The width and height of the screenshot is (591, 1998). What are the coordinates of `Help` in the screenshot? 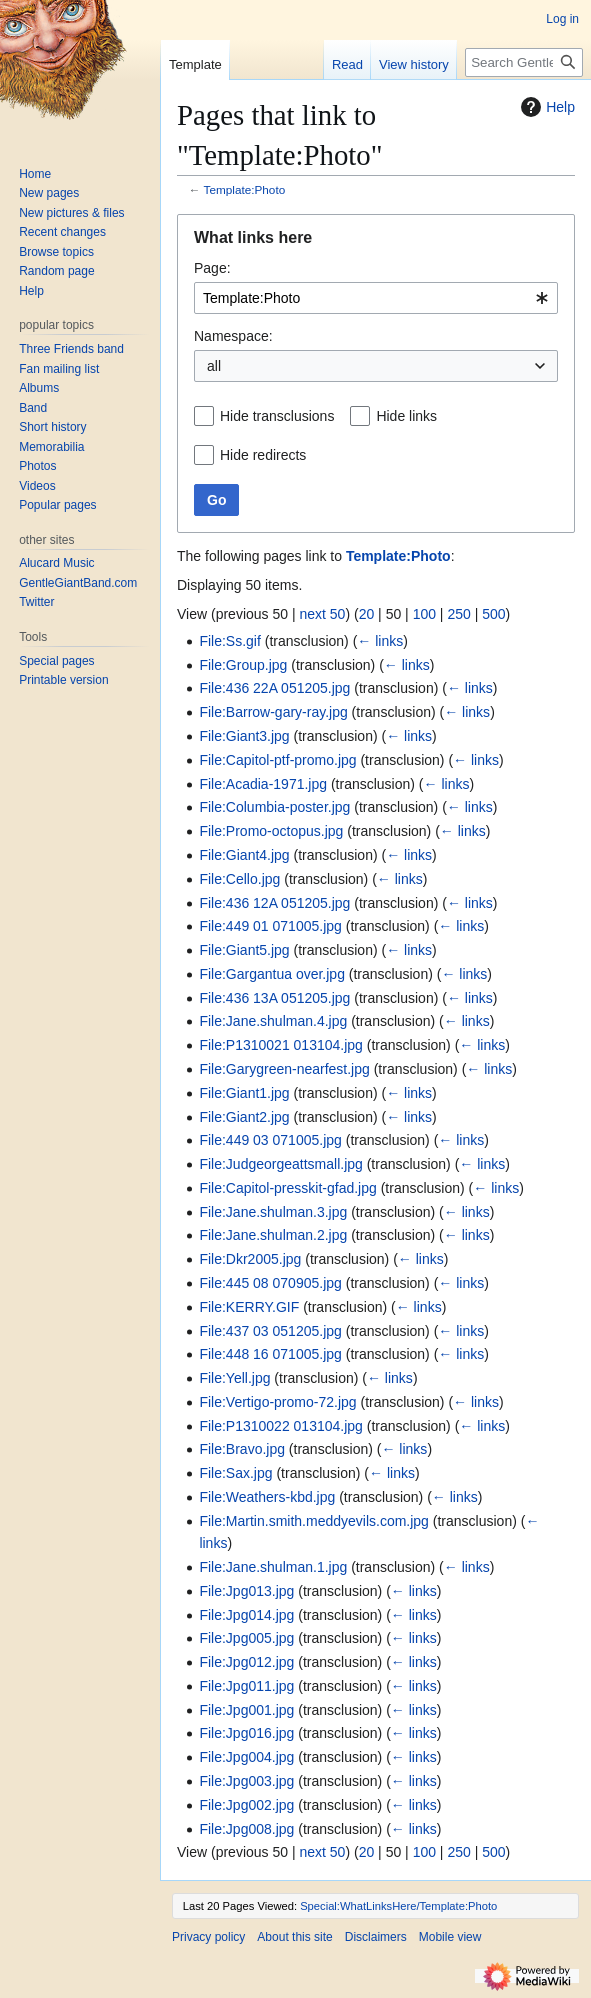 It's located at (545, 107).